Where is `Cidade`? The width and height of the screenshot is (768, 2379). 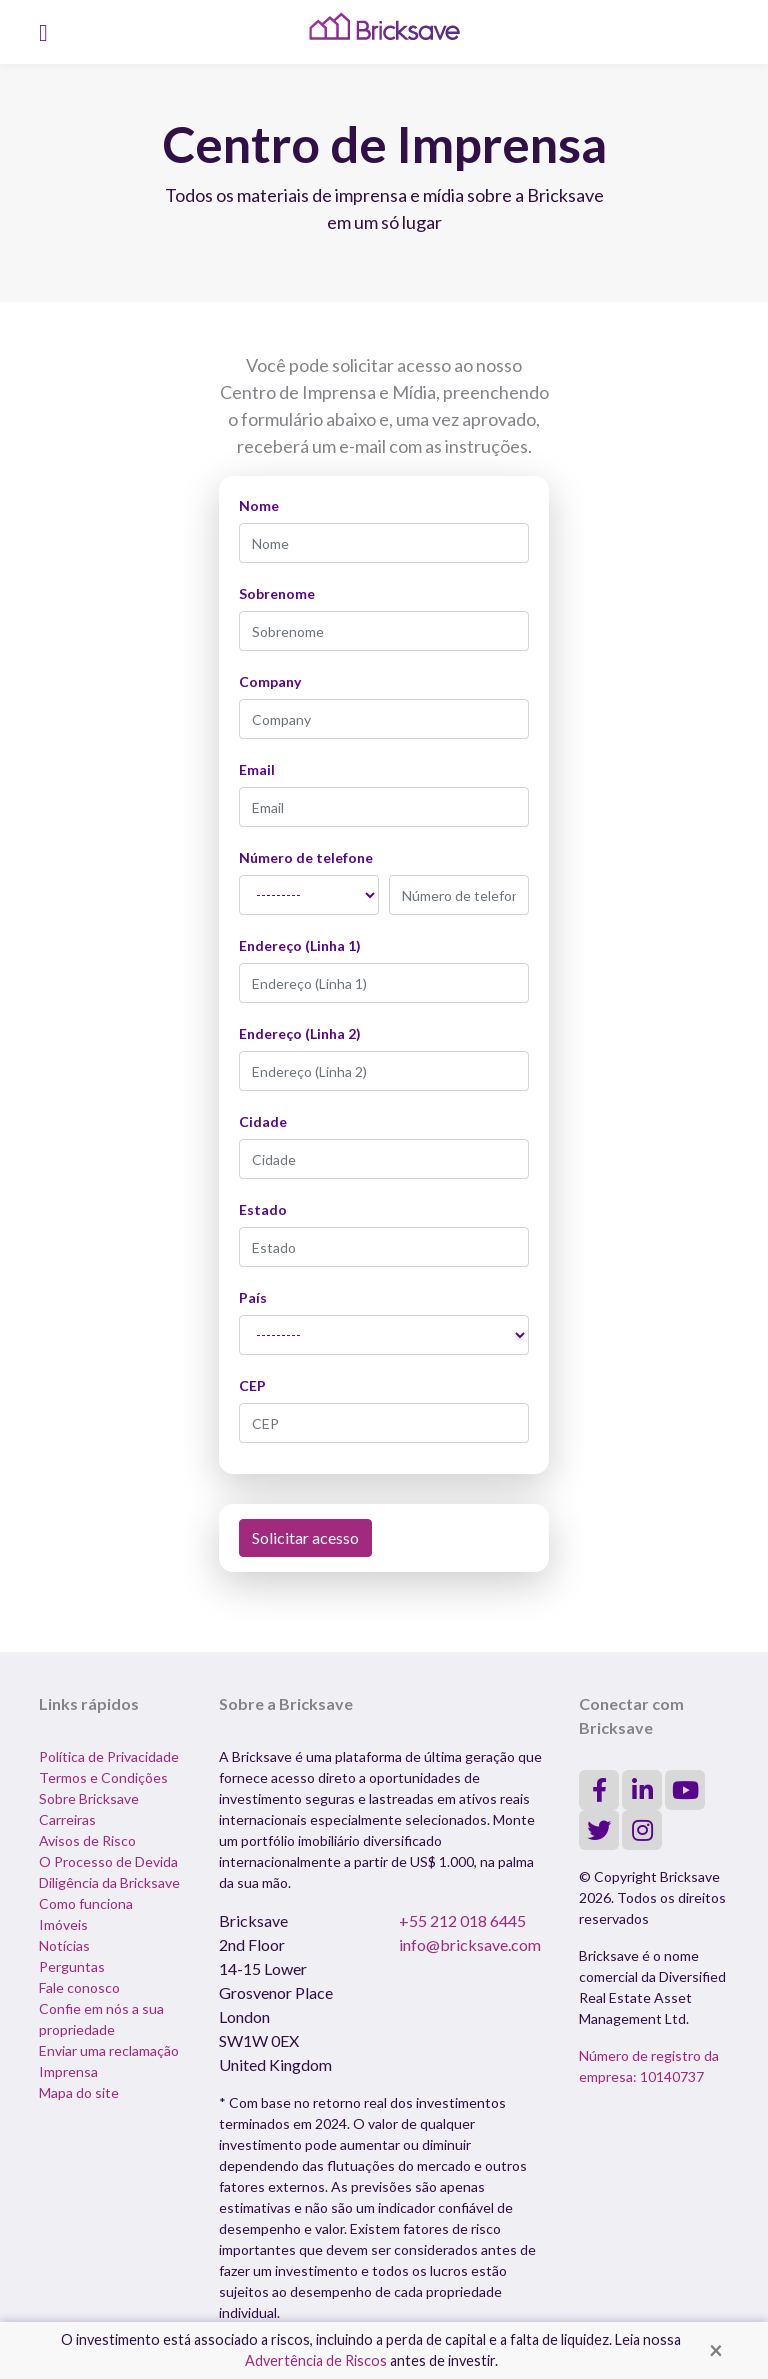
Cidade is located at coordinates (263, 1121).